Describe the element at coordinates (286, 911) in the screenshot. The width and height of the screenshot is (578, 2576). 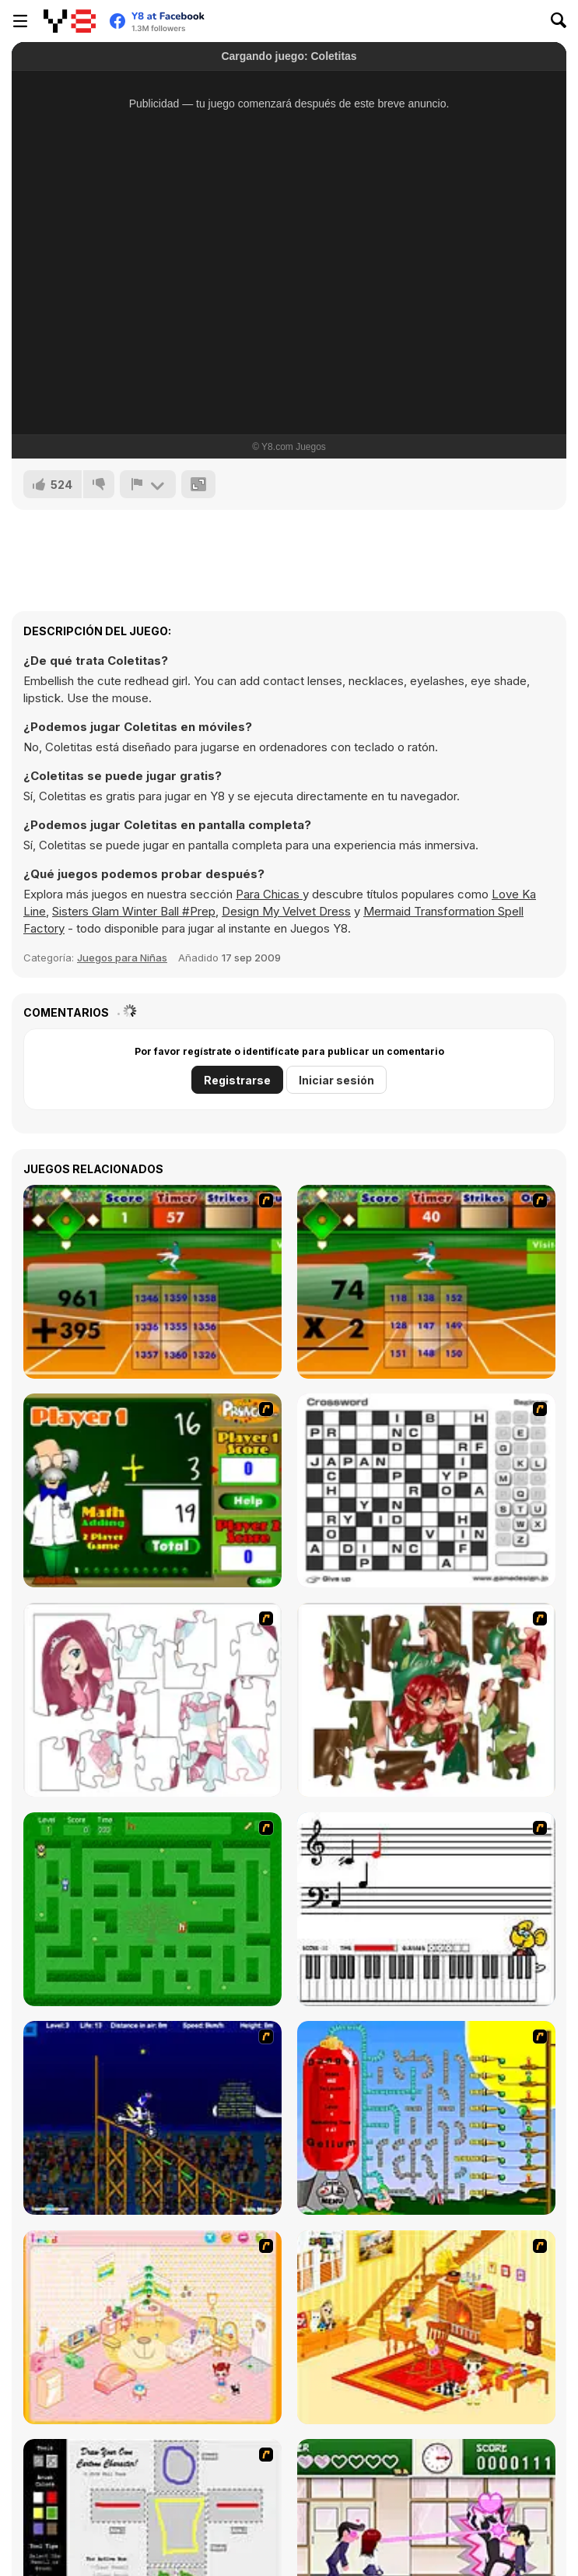
I see `Design My Velvet Dress` at that location.